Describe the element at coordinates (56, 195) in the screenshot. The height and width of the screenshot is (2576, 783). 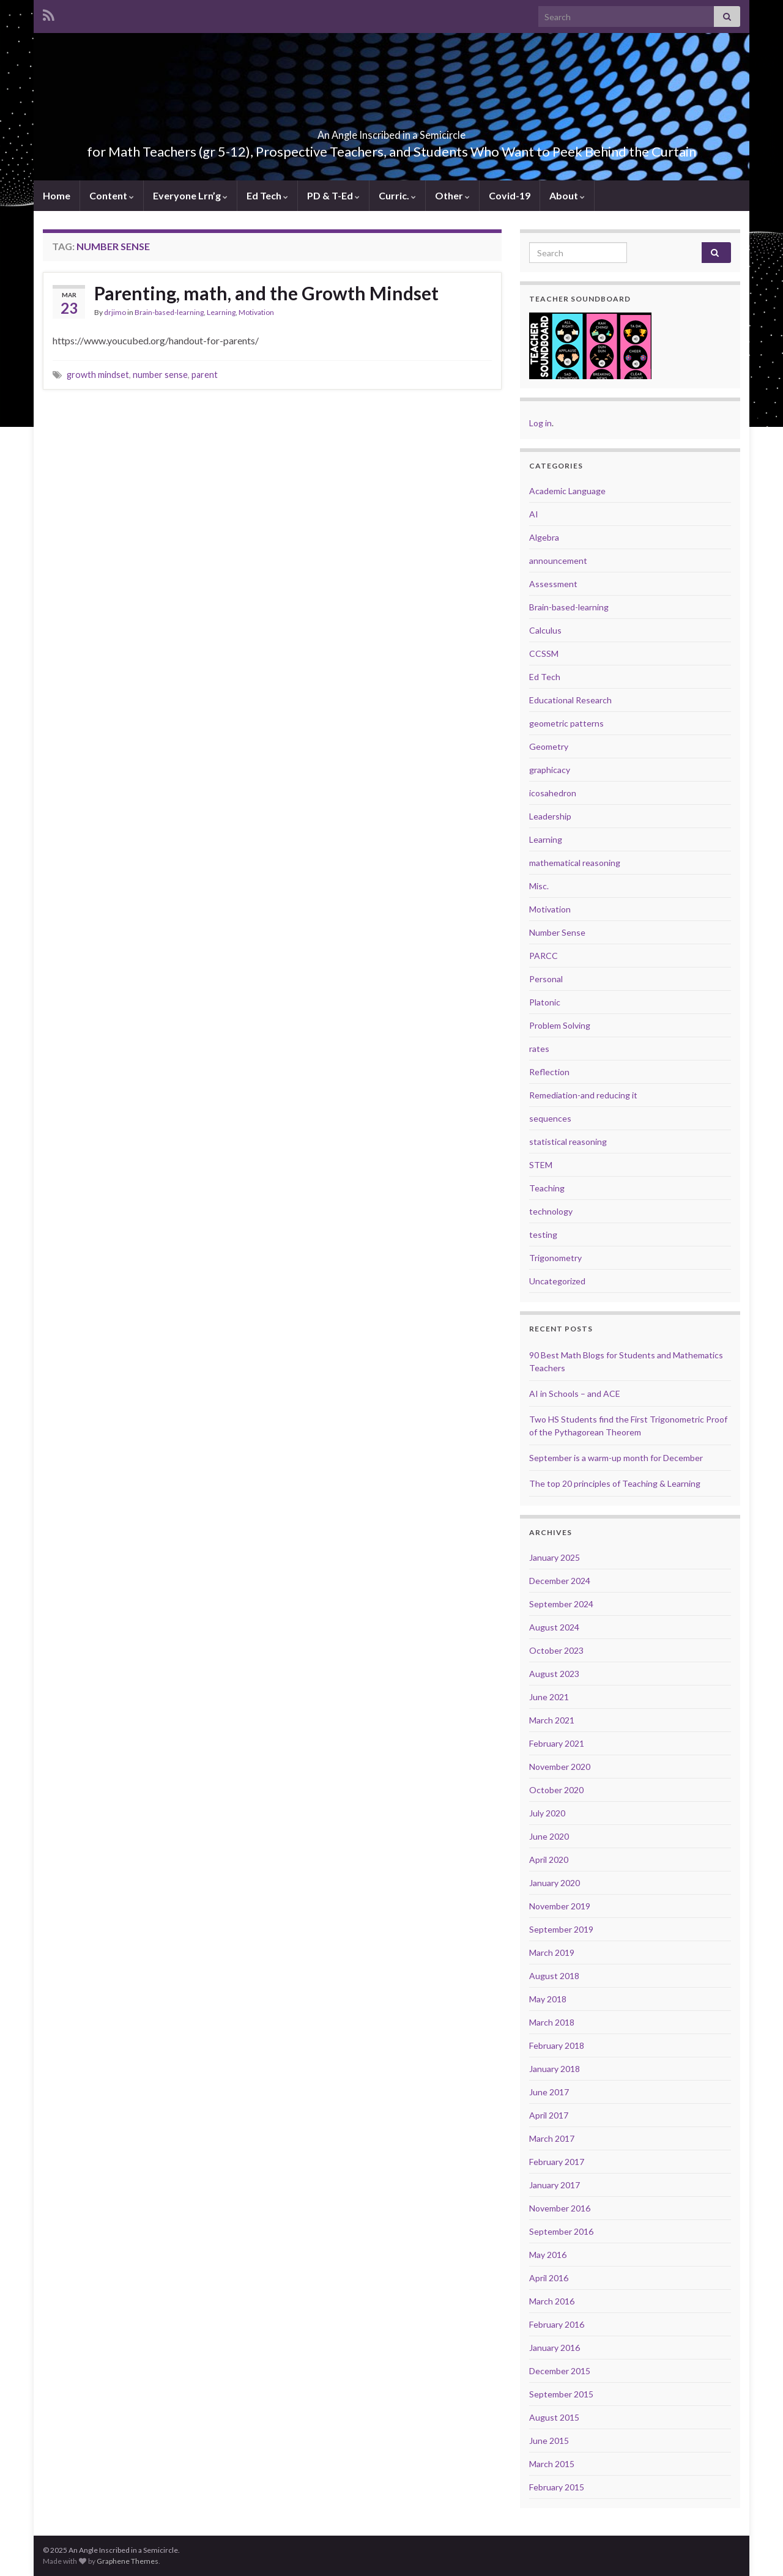
I see `Home` at that location.